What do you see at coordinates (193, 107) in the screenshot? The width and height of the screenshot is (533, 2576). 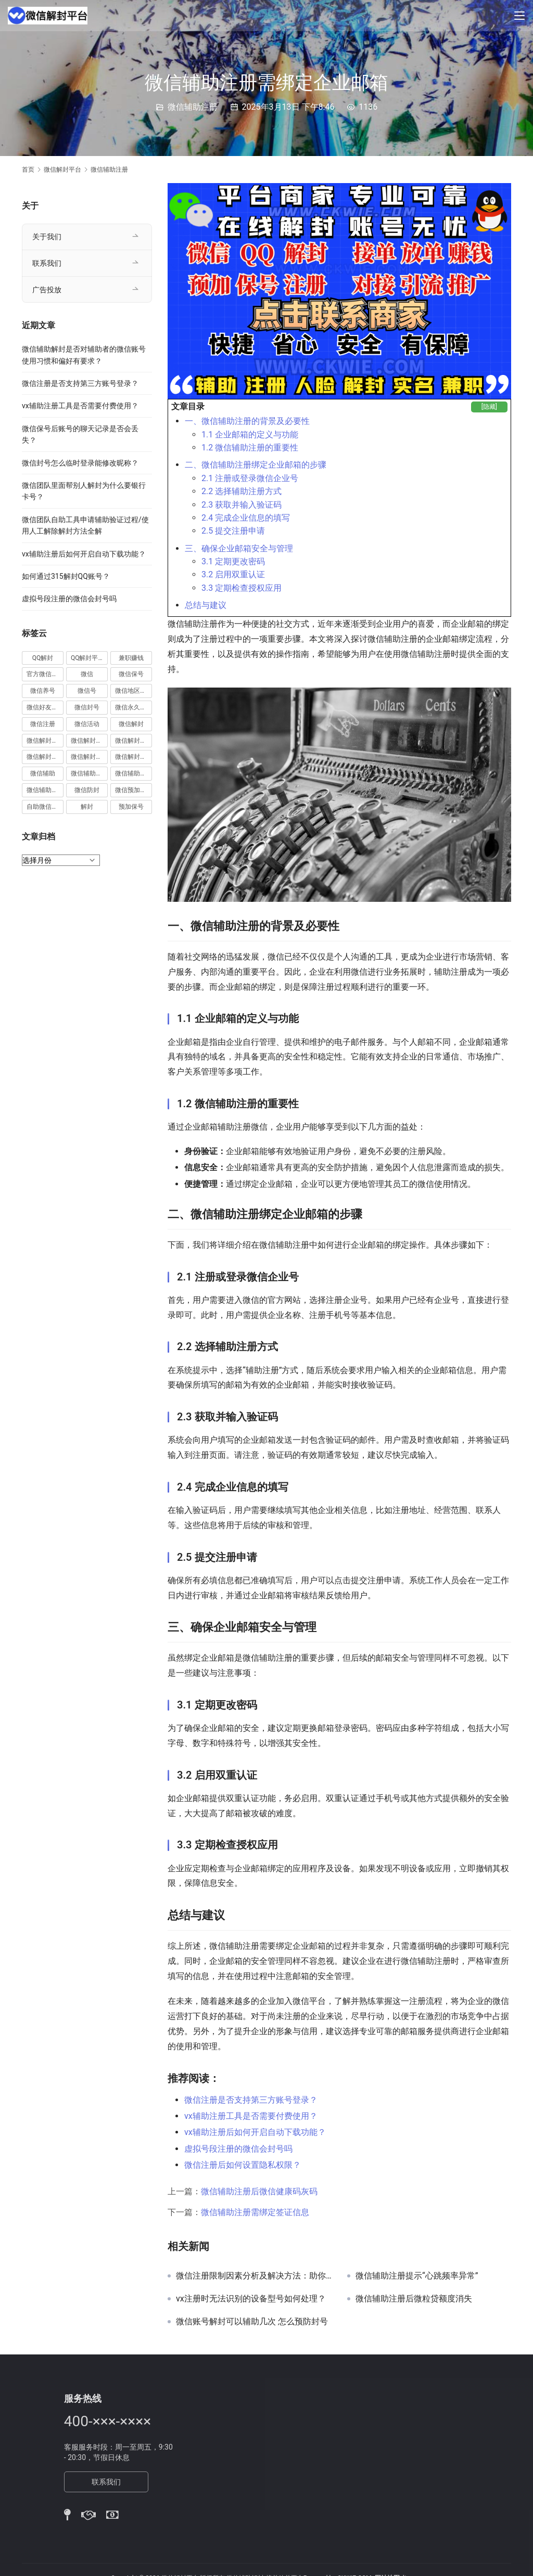 I see `微信辅助注册` at bounding box center [193, 107].